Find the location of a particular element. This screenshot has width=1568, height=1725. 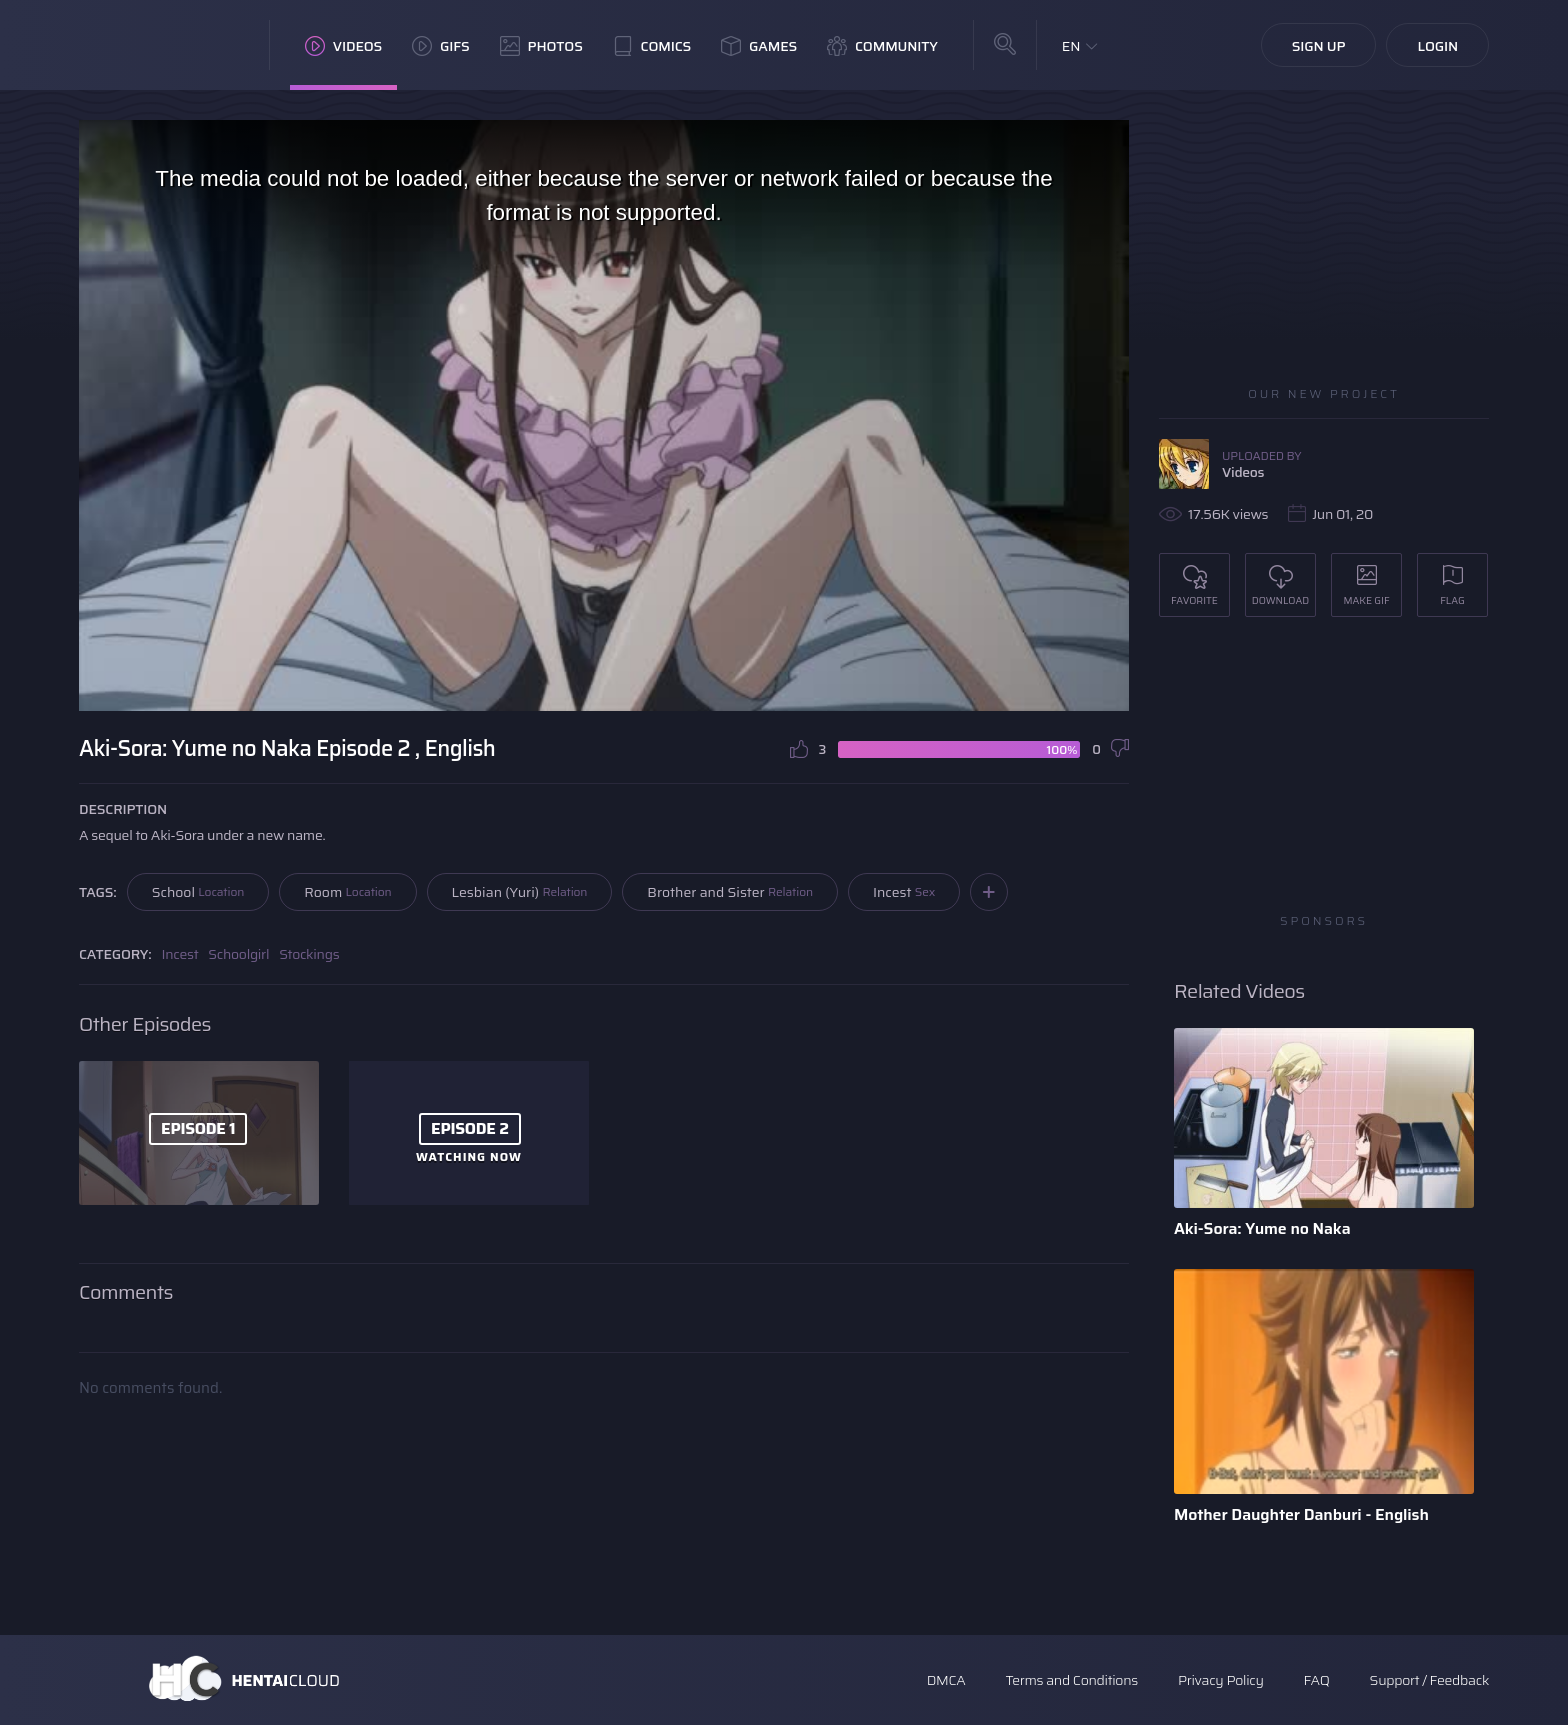

Schoolgirl is located at coordinates (238, 954).